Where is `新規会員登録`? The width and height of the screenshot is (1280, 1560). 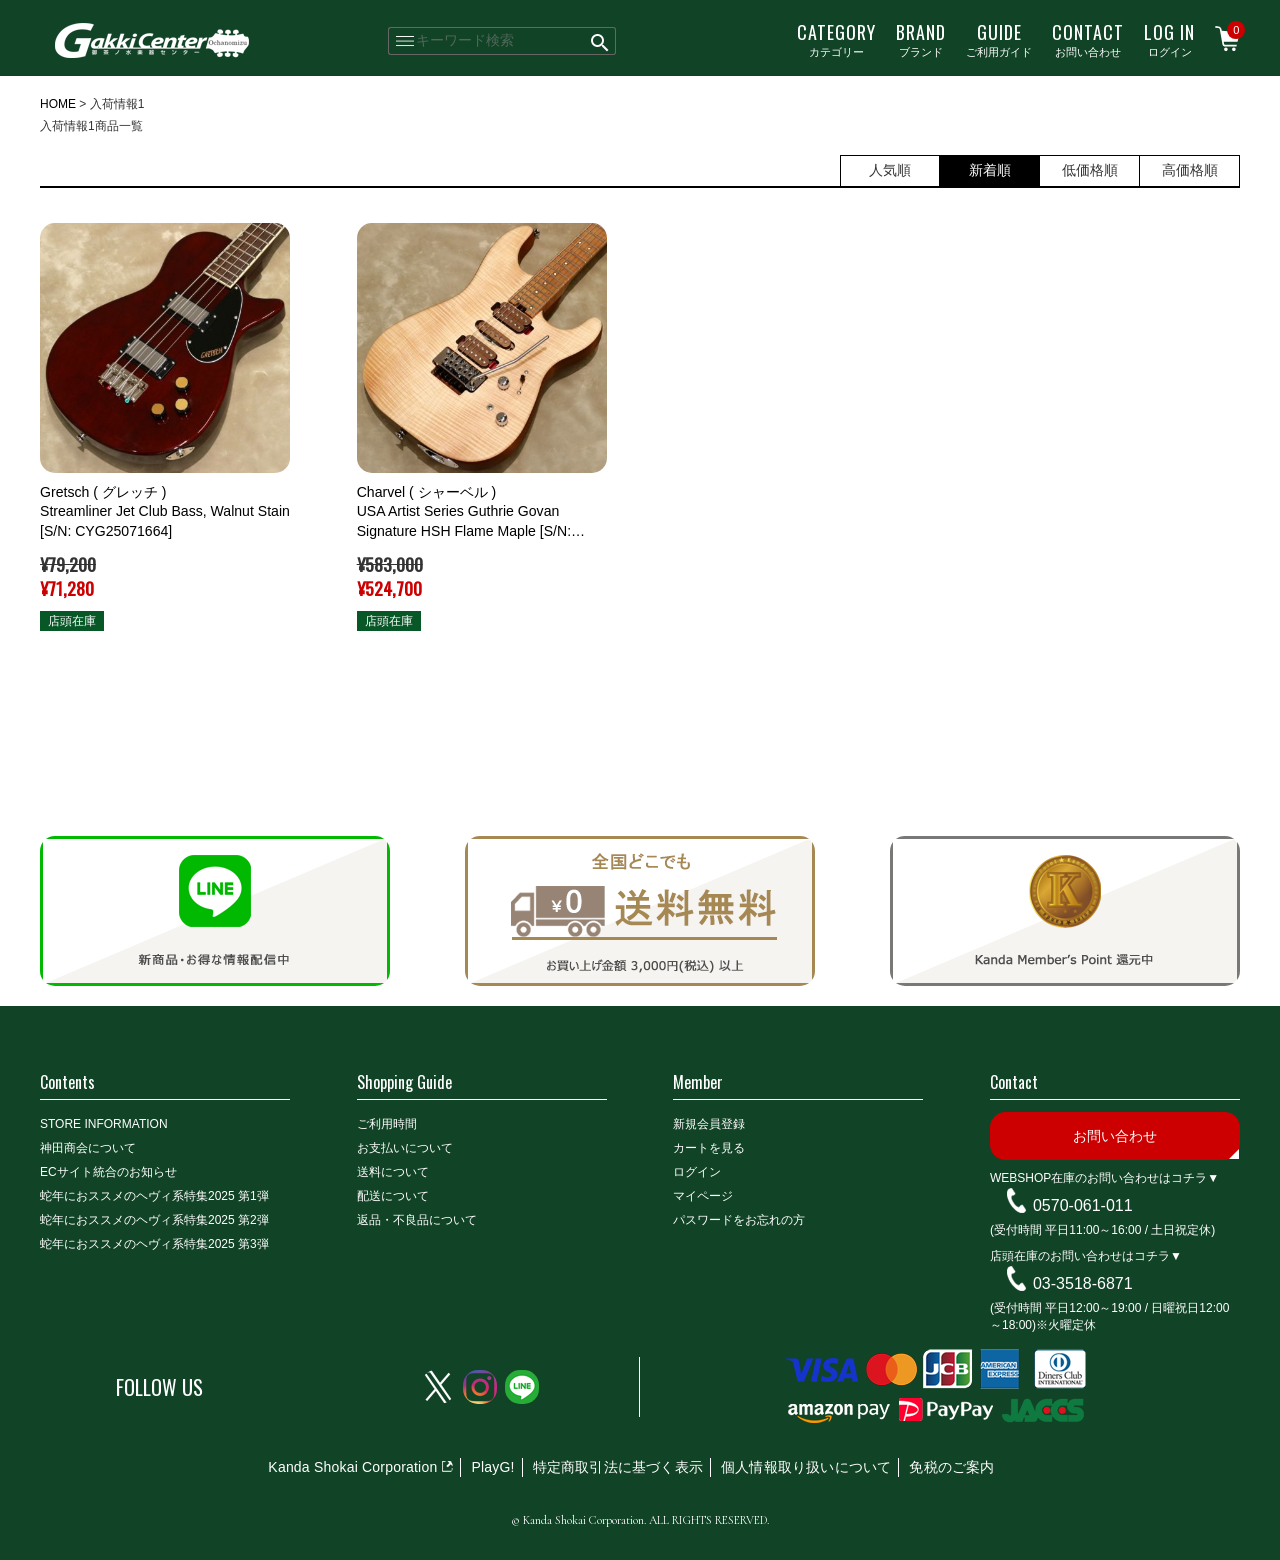 新規会員登録 is located at coordinates (709, 1124).